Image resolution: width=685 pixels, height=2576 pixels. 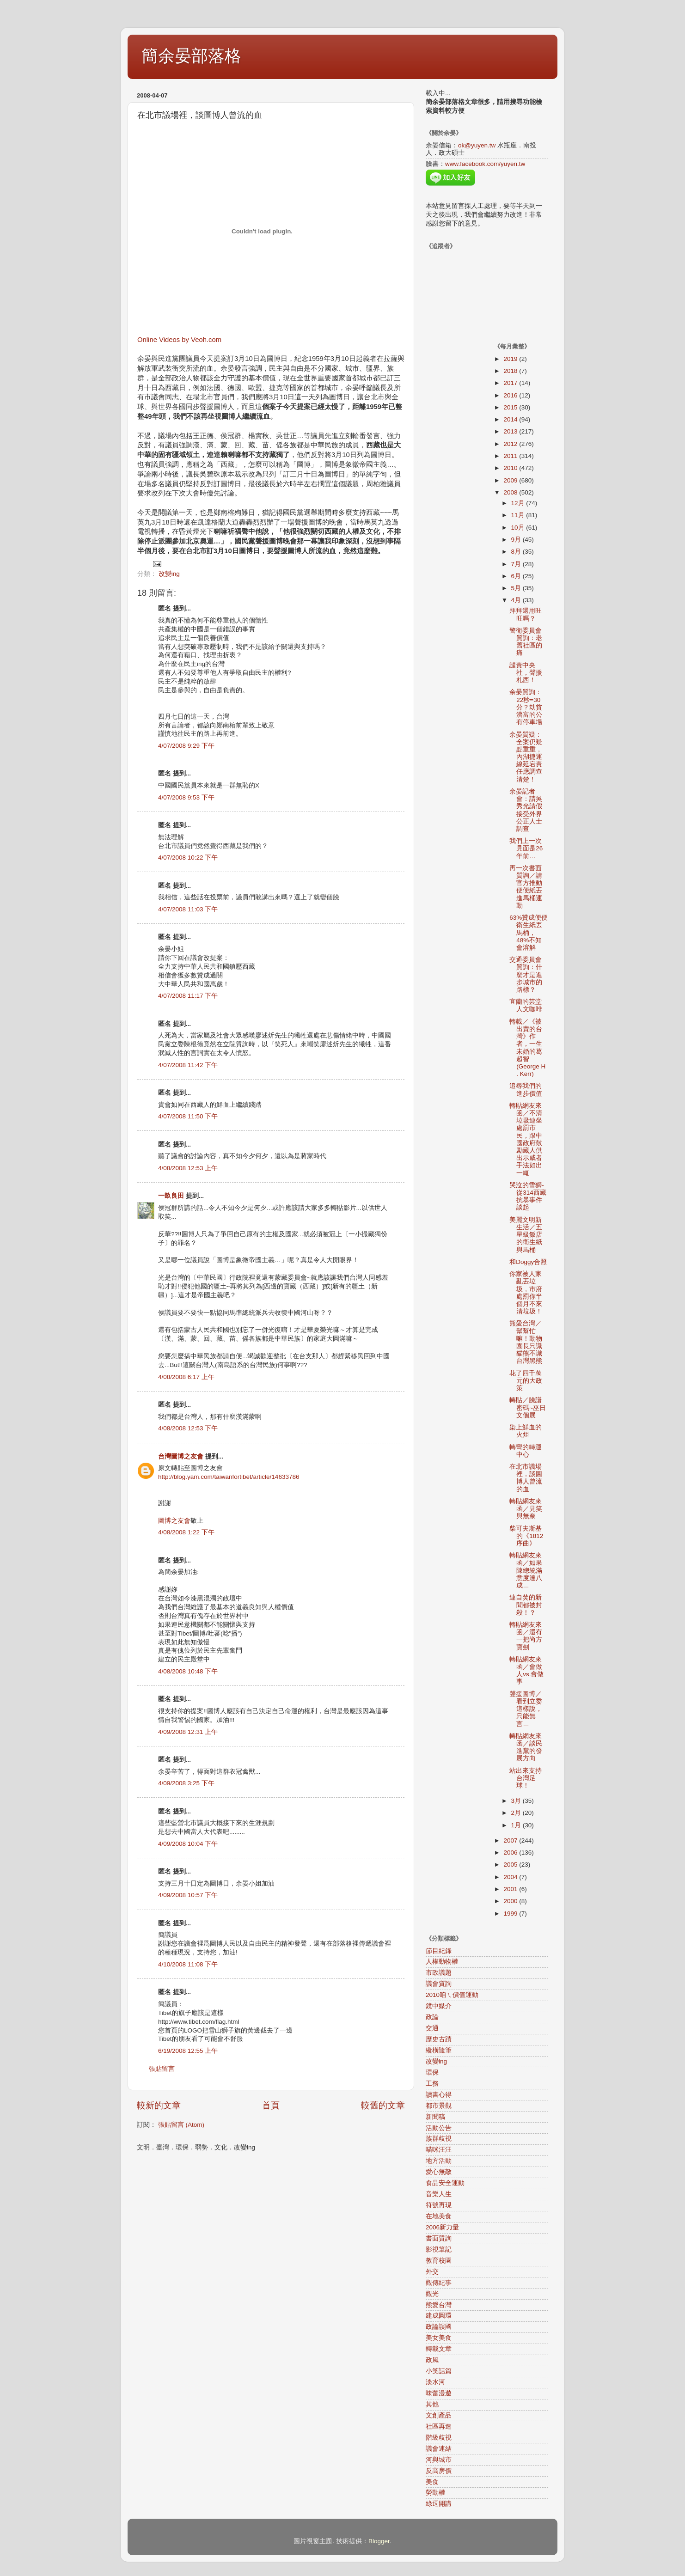 What do you see at coordinates (432, 2083) in the screenshot?
I see `工務` at bounding box center [432, 2083].